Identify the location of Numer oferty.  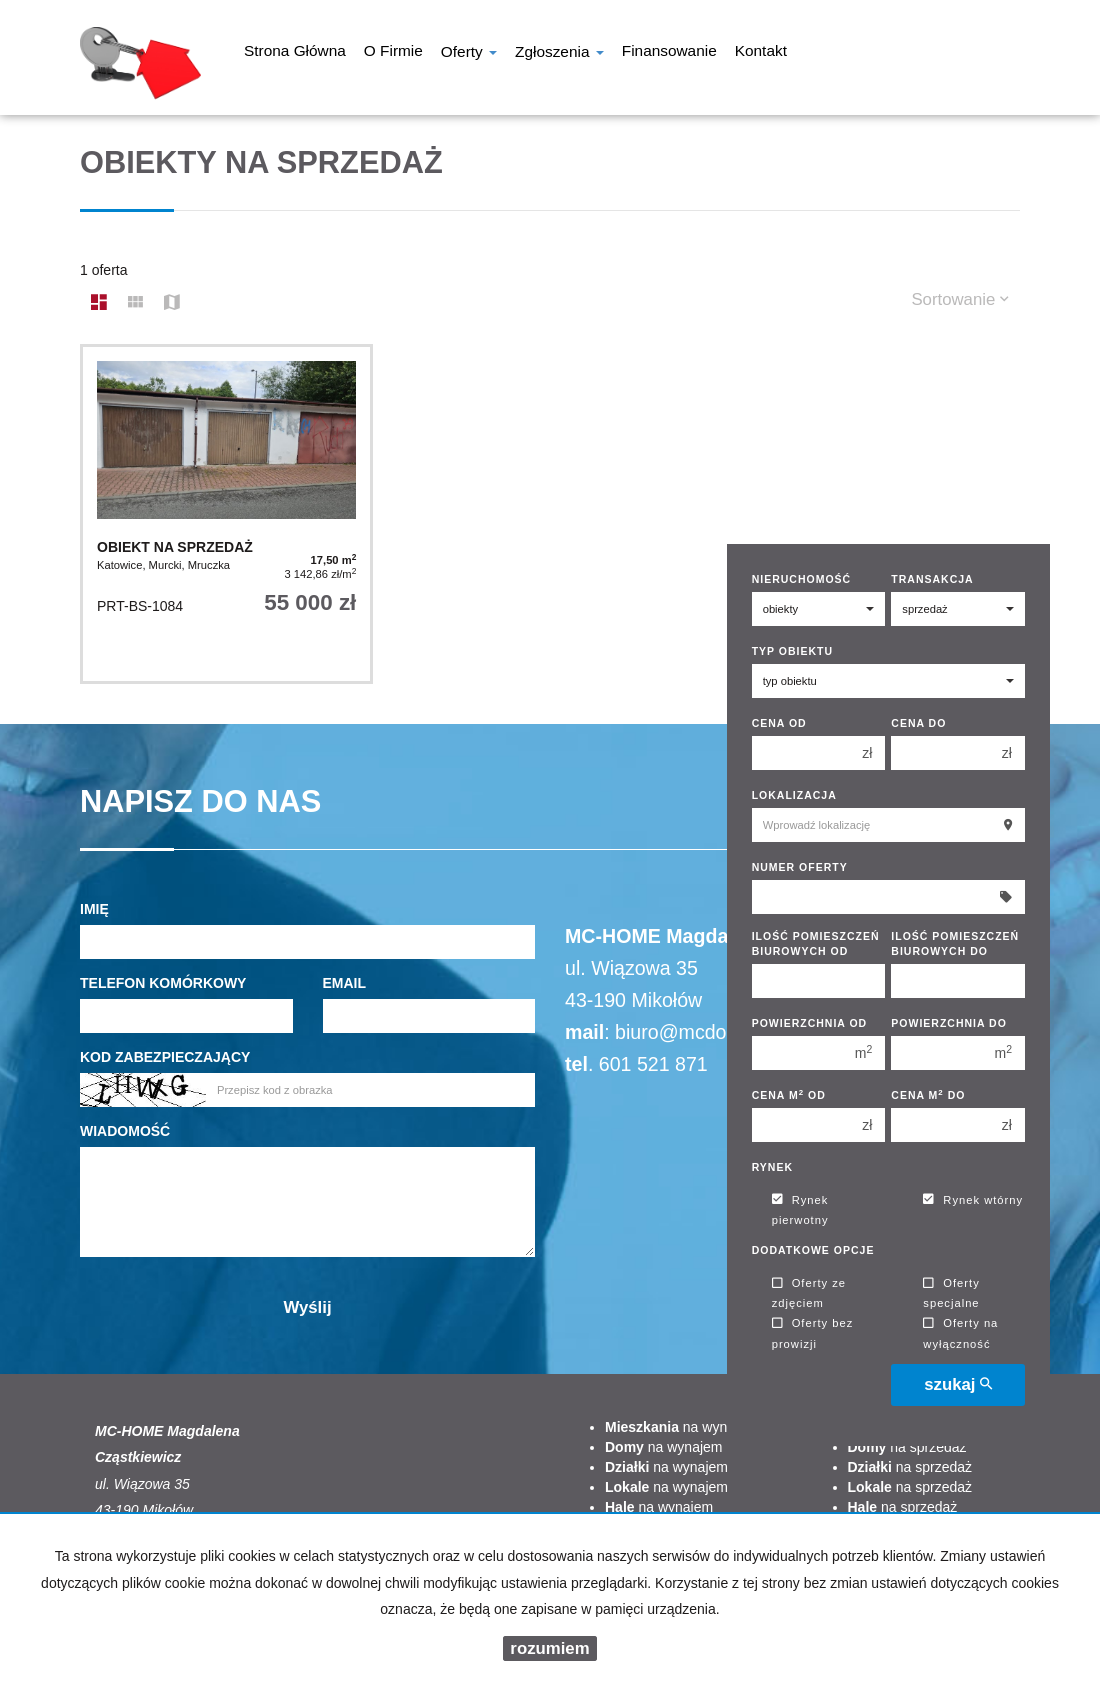
(800, 867).